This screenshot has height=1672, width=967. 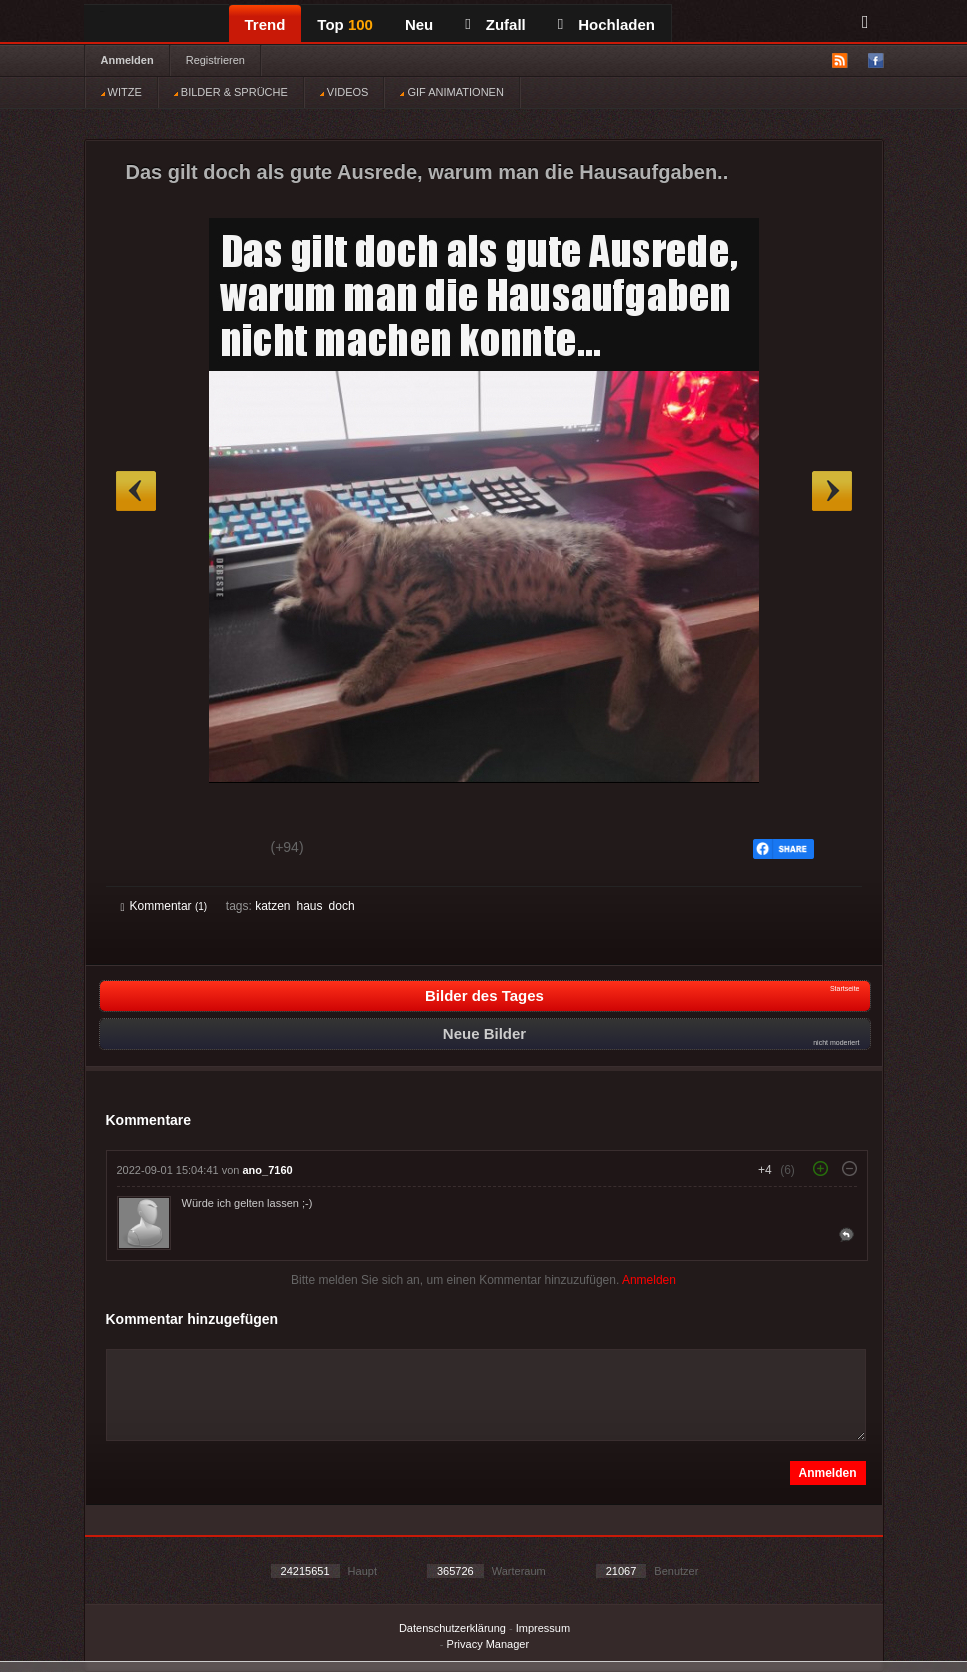 I want to click on Anmelden, so click(x=127, y=60).